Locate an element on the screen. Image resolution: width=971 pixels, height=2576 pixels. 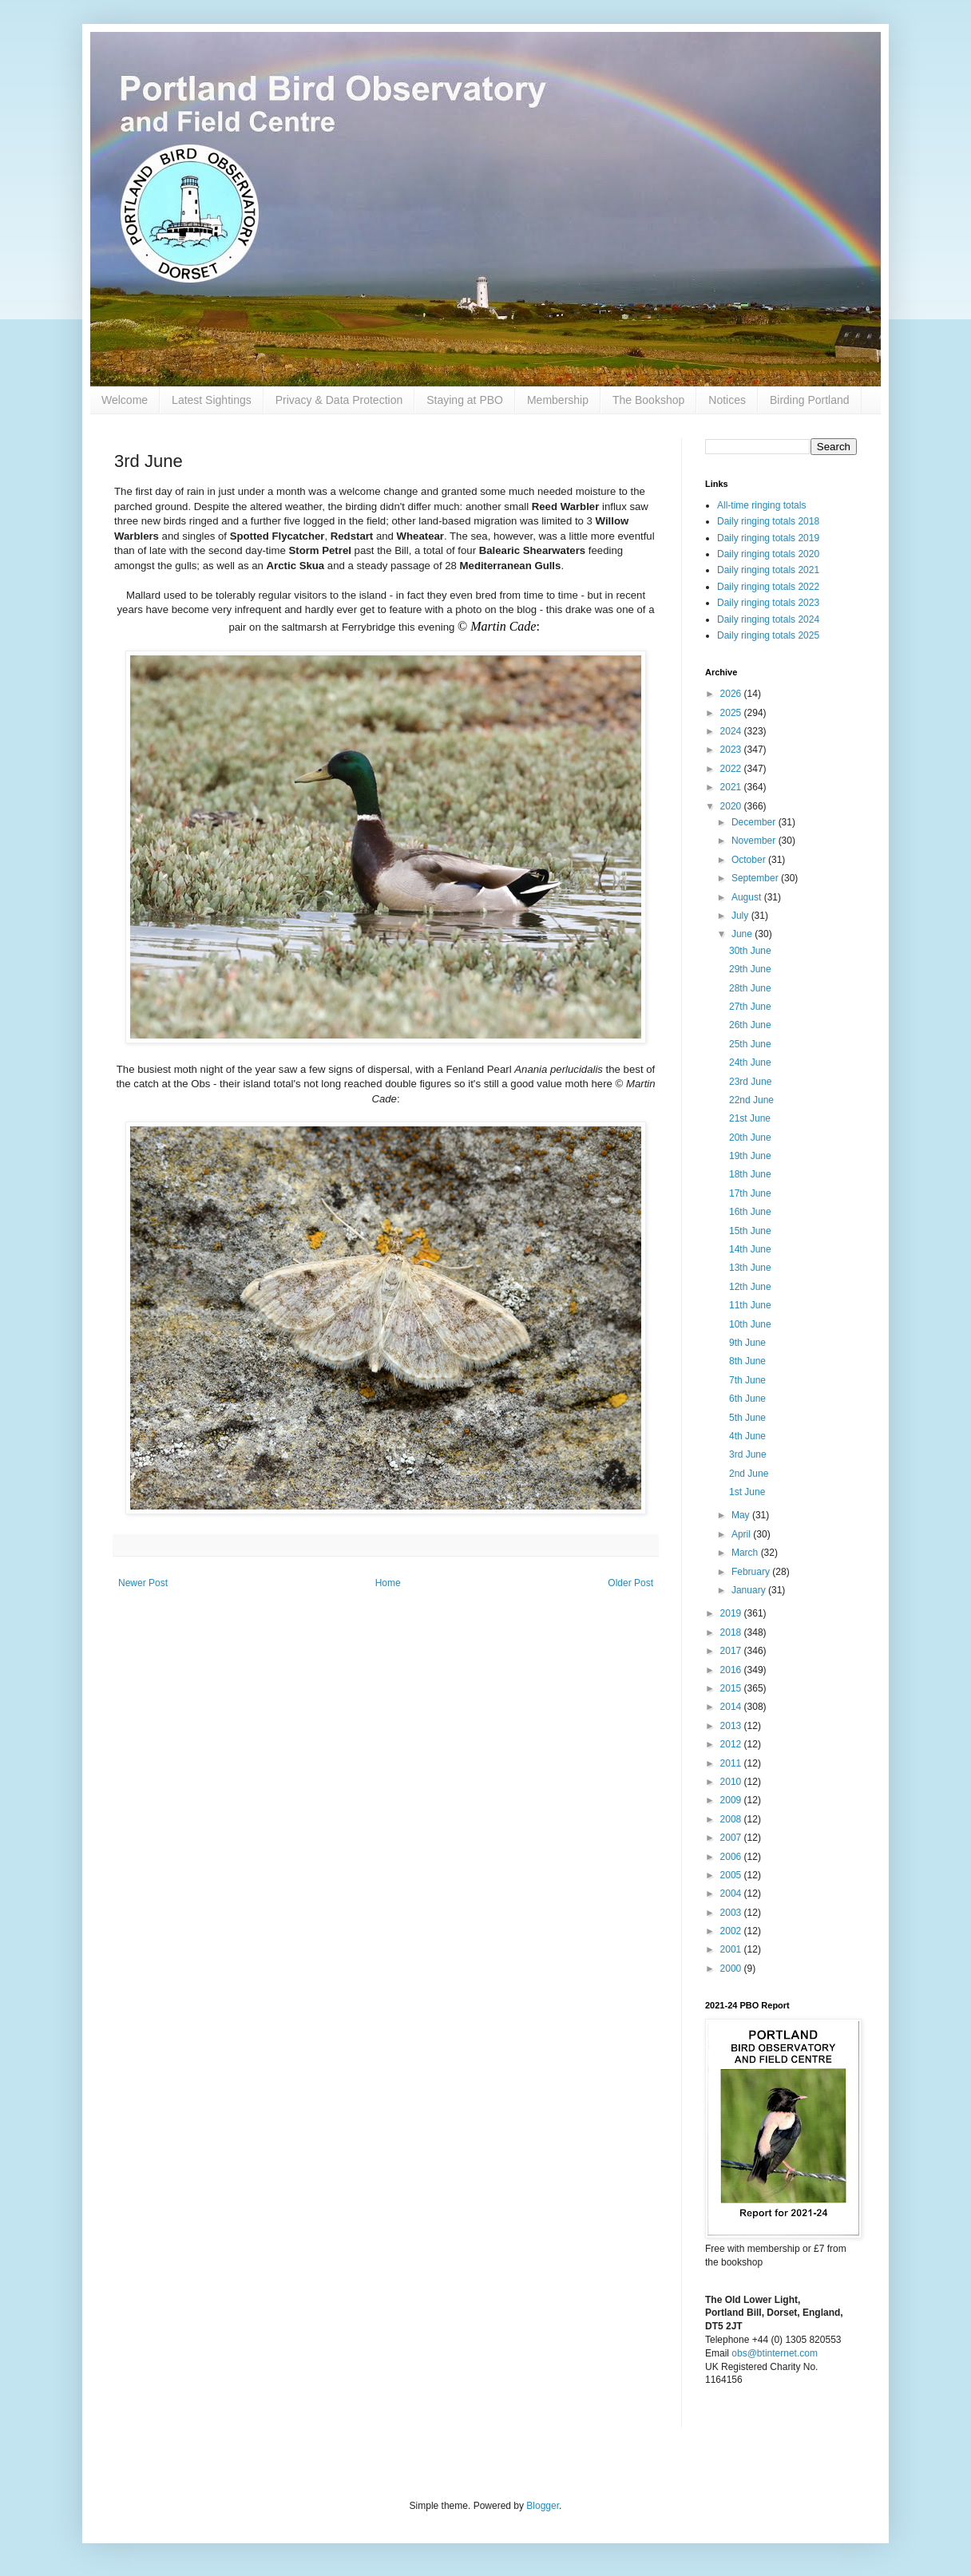
2nd June is located at coordinates (748, 1473).